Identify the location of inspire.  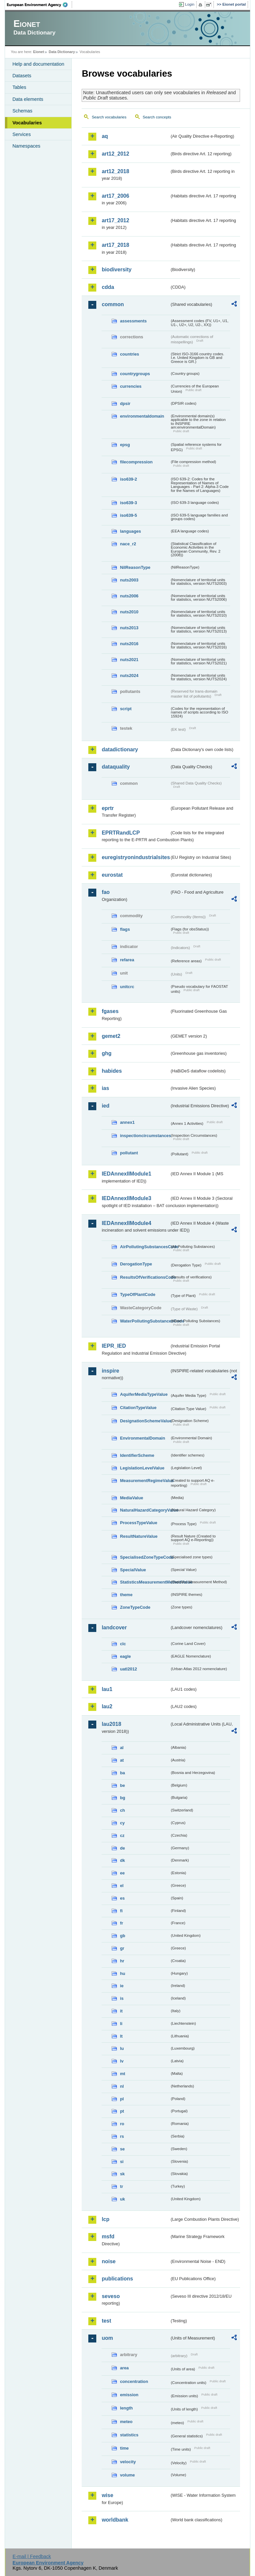
(110, 1371).